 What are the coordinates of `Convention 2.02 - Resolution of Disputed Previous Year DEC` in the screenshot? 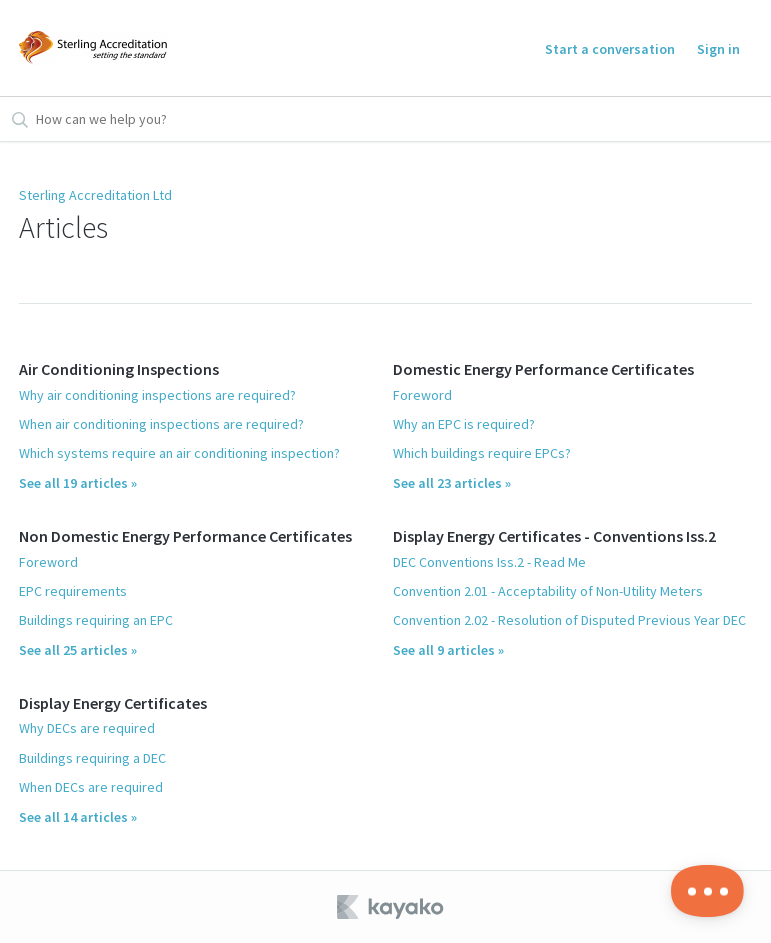 It's located at (569, 620).